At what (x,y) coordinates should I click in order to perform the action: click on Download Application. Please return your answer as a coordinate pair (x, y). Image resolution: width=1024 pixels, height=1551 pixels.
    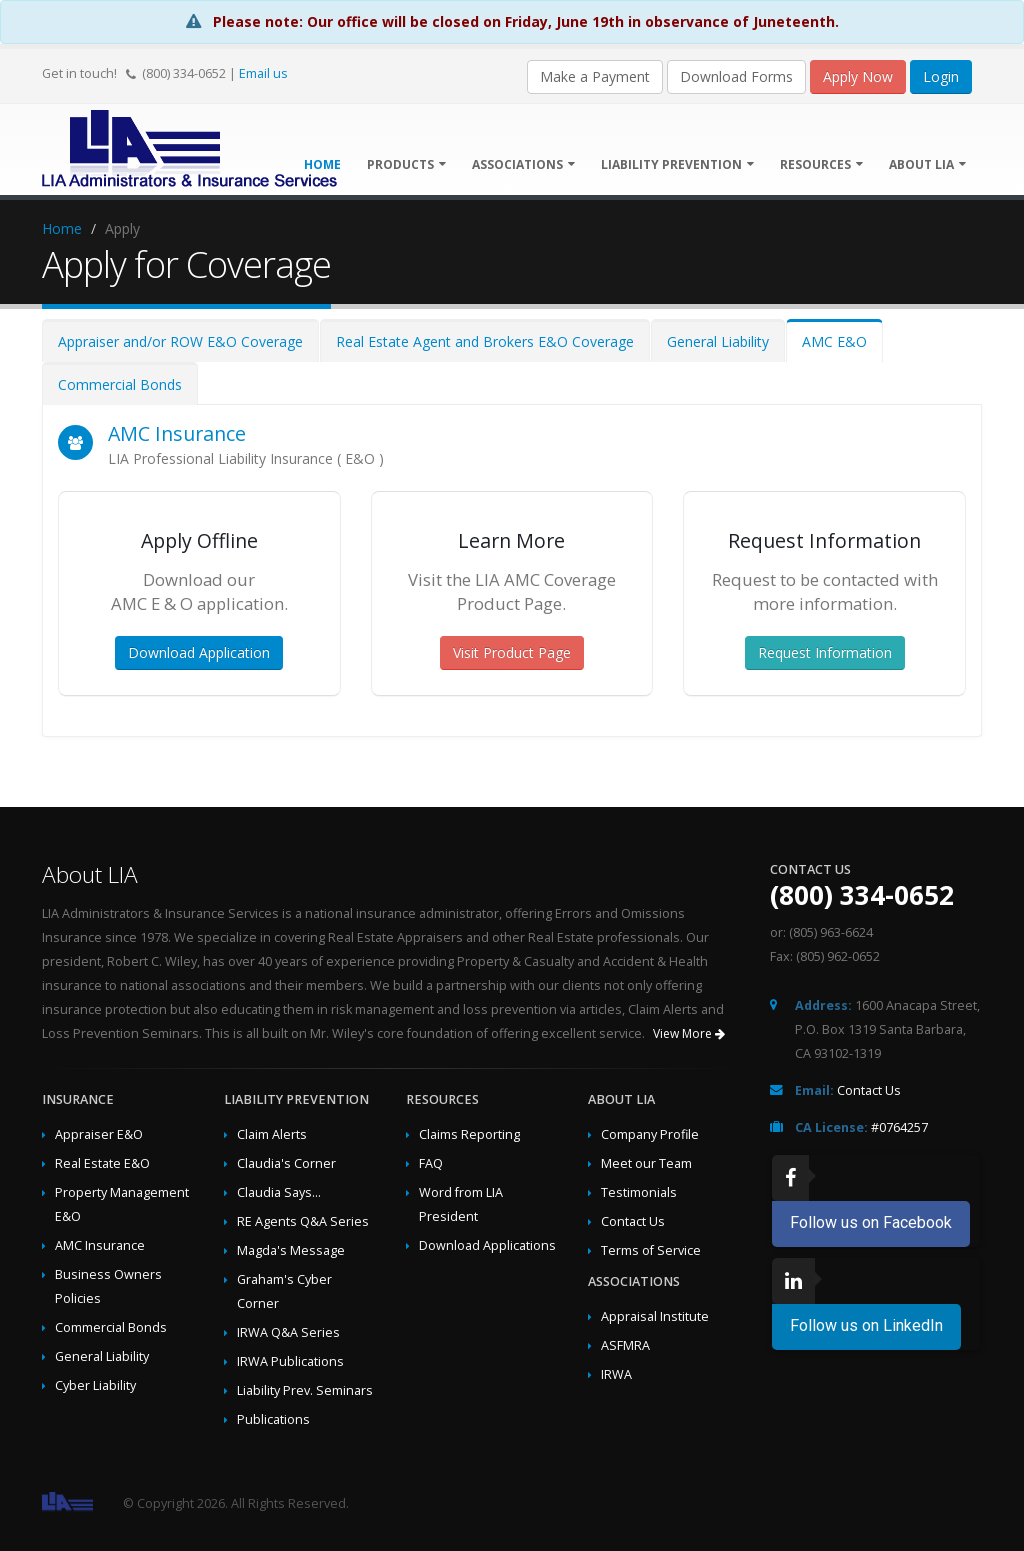
    Looking at the image, I should click on (199, 652).